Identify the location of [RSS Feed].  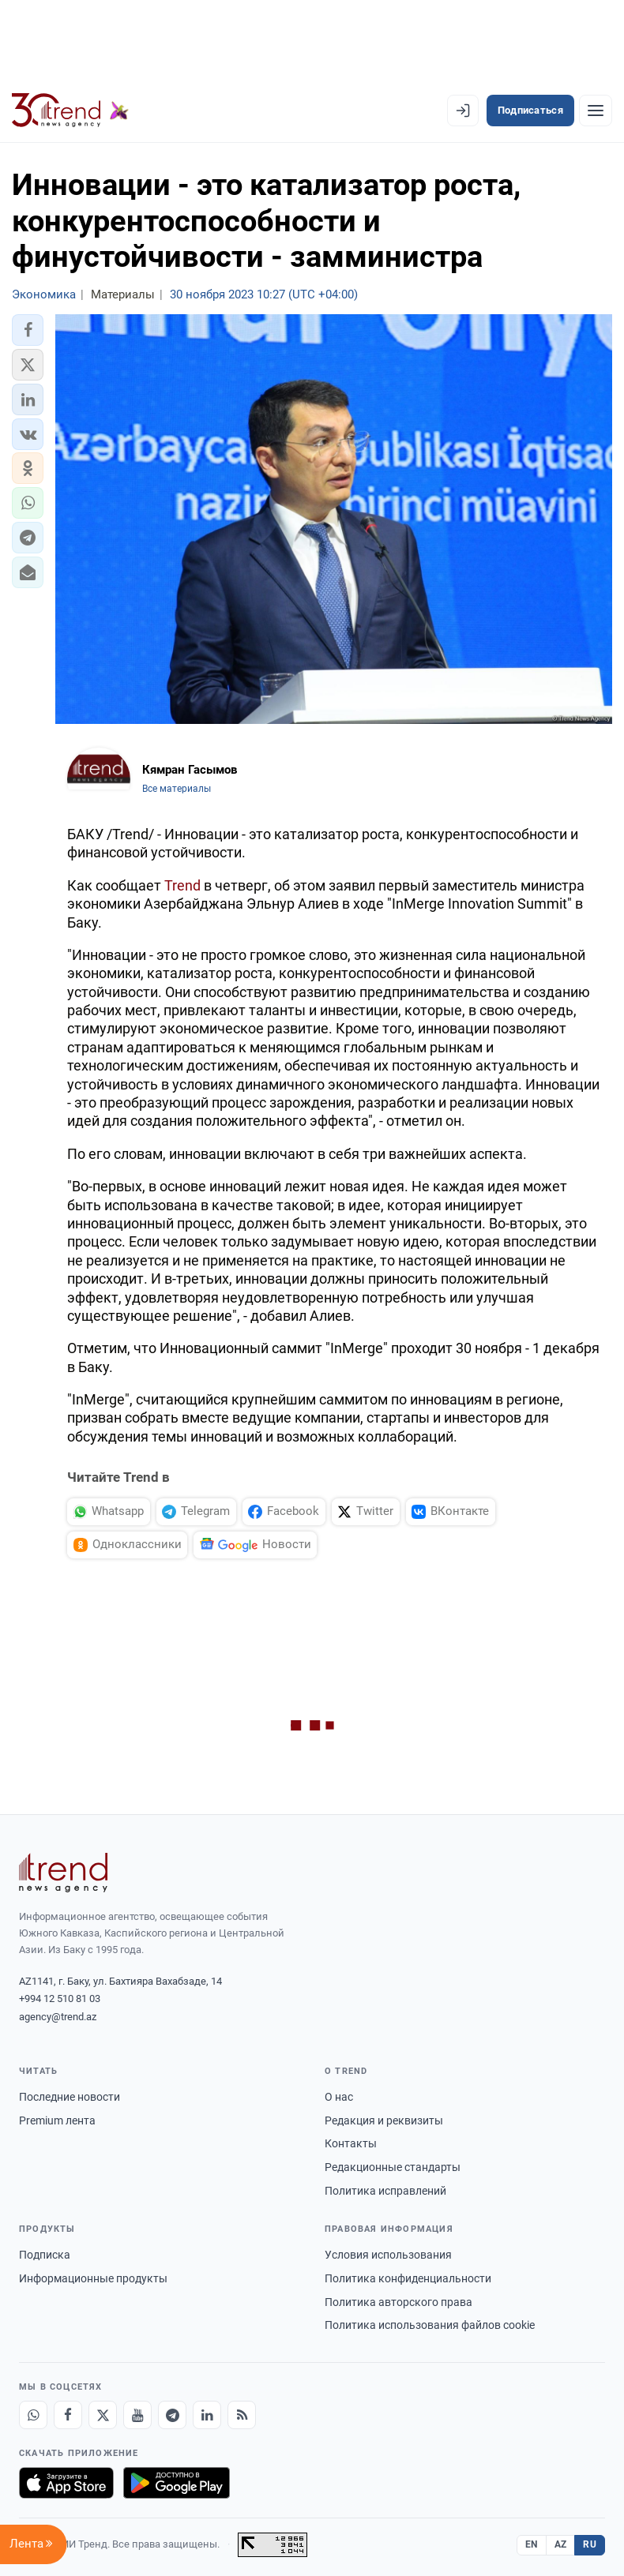
(241, 2415).